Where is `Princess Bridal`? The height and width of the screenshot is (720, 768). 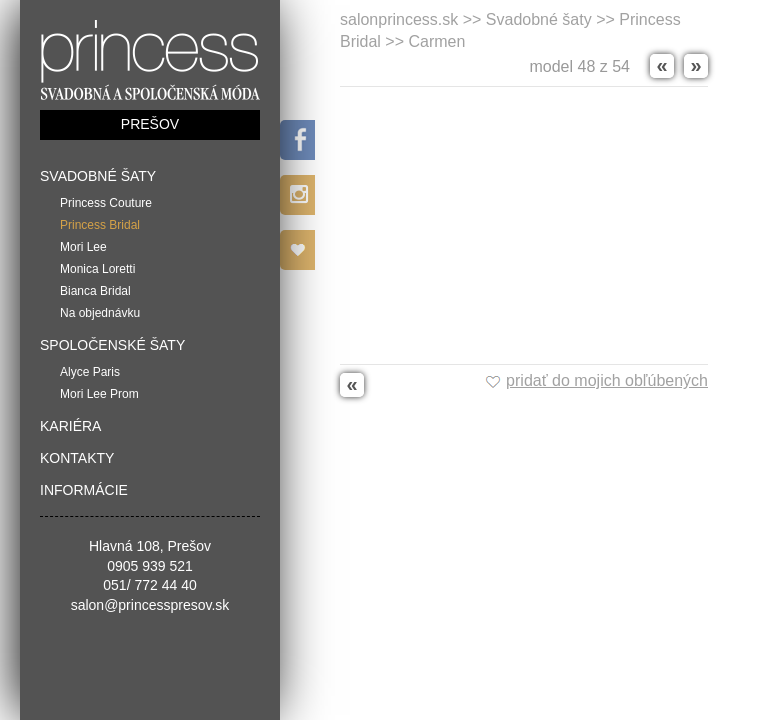
Princess Bridal is located at coordinates (100, 225).